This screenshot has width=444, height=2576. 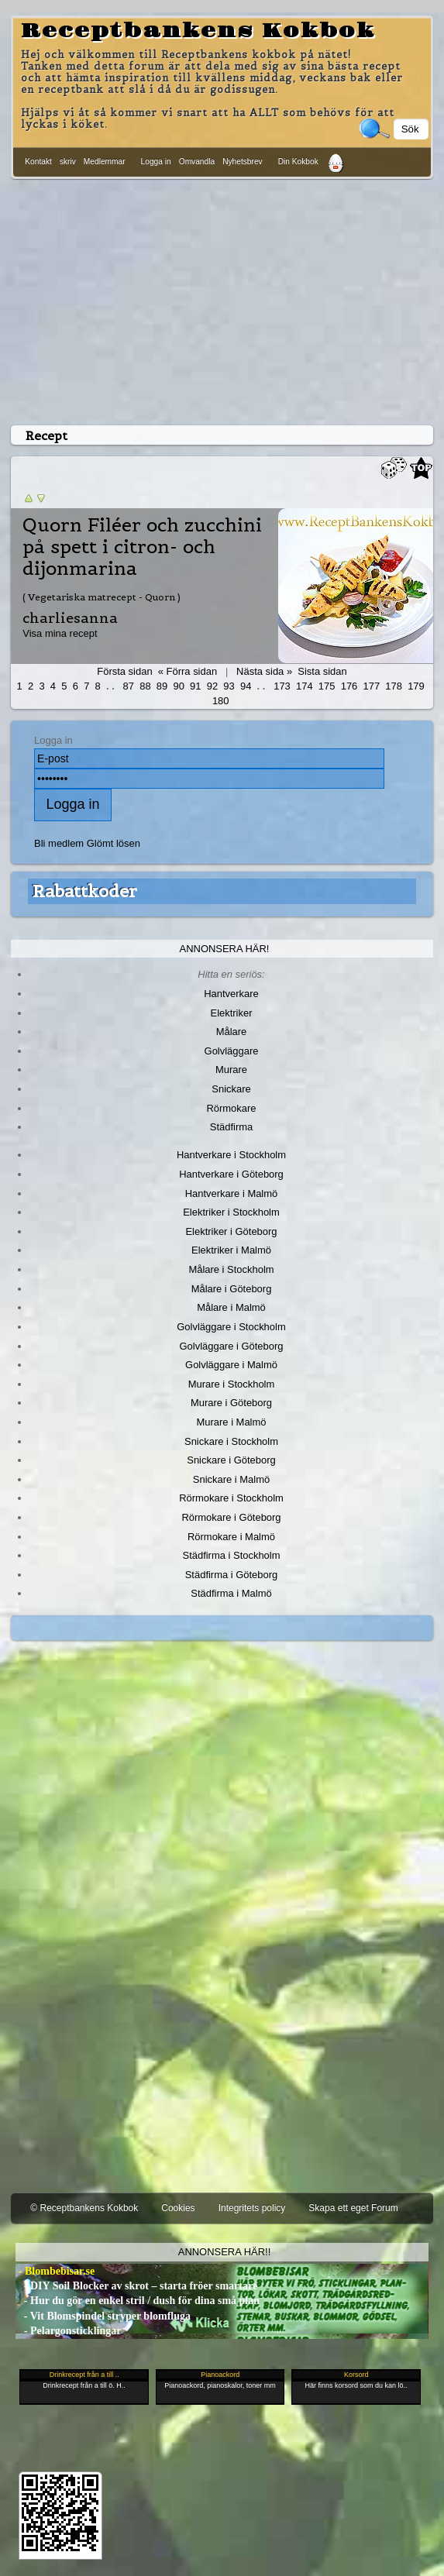 I want to click on 174, so click(x=304, y=686).